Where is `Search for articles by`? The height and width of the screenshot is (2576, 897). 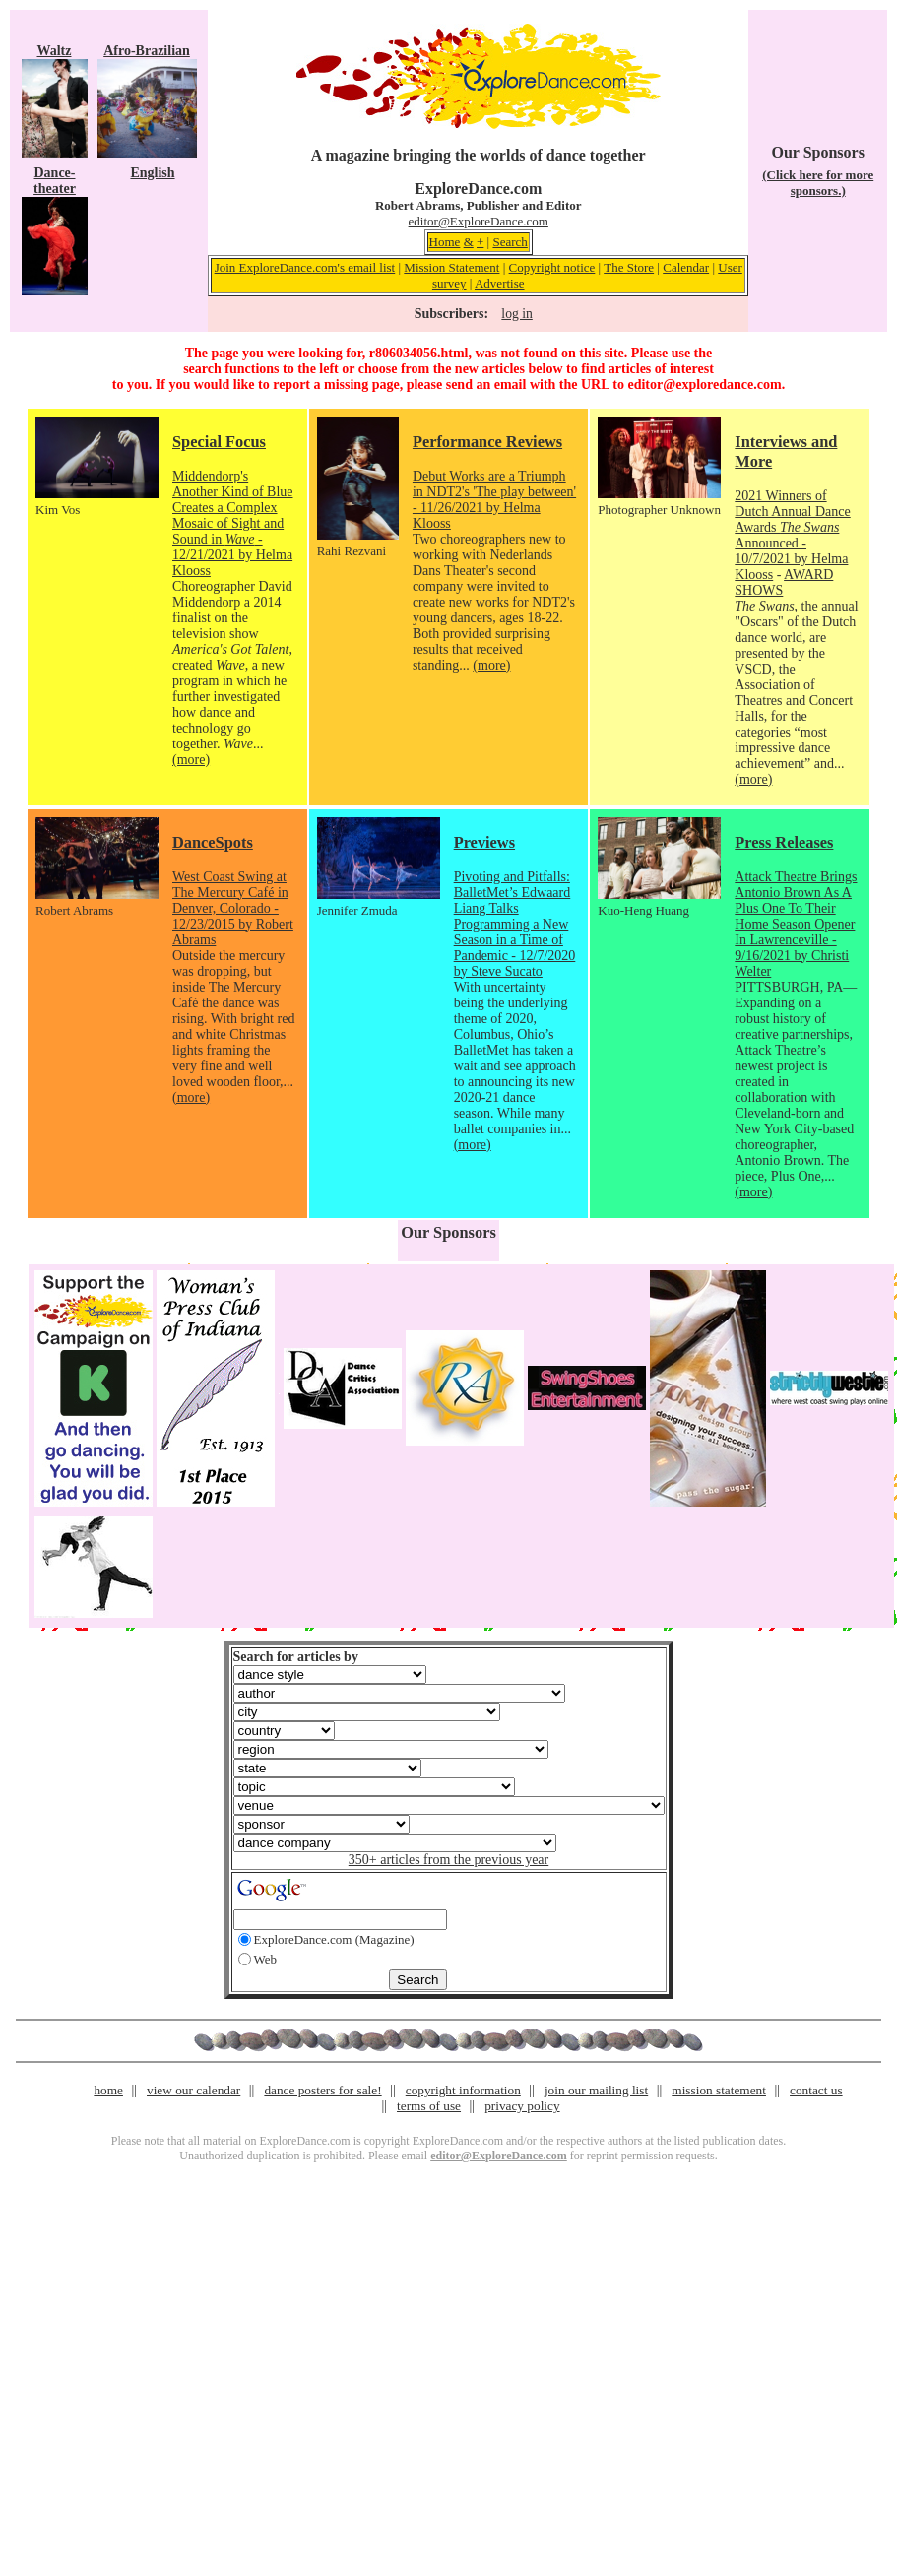 Search for articles by is located at coordinates (295, 1656).